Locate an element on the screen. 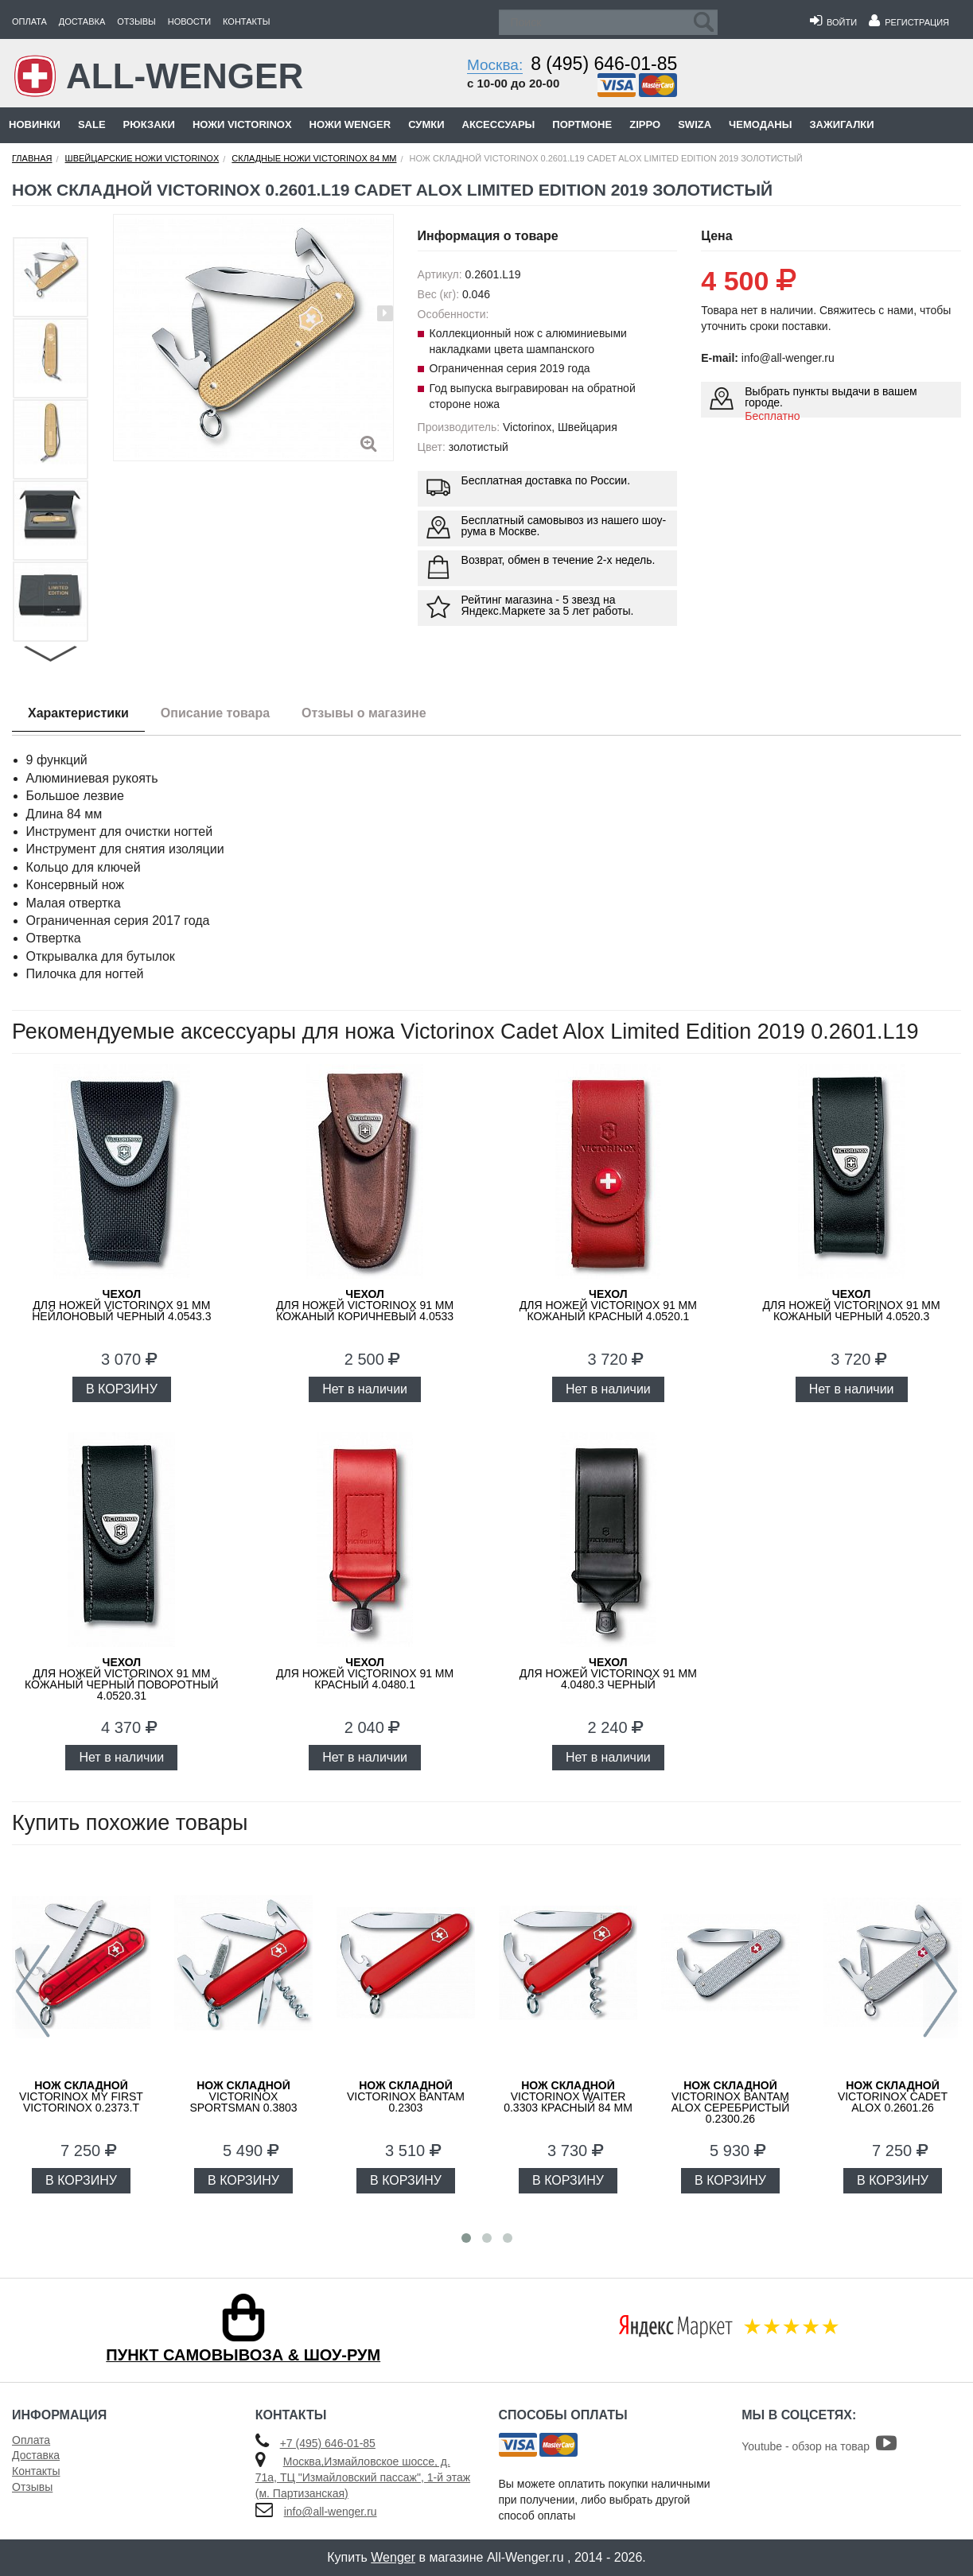  Регистрация is located at coordinates (909, 22).